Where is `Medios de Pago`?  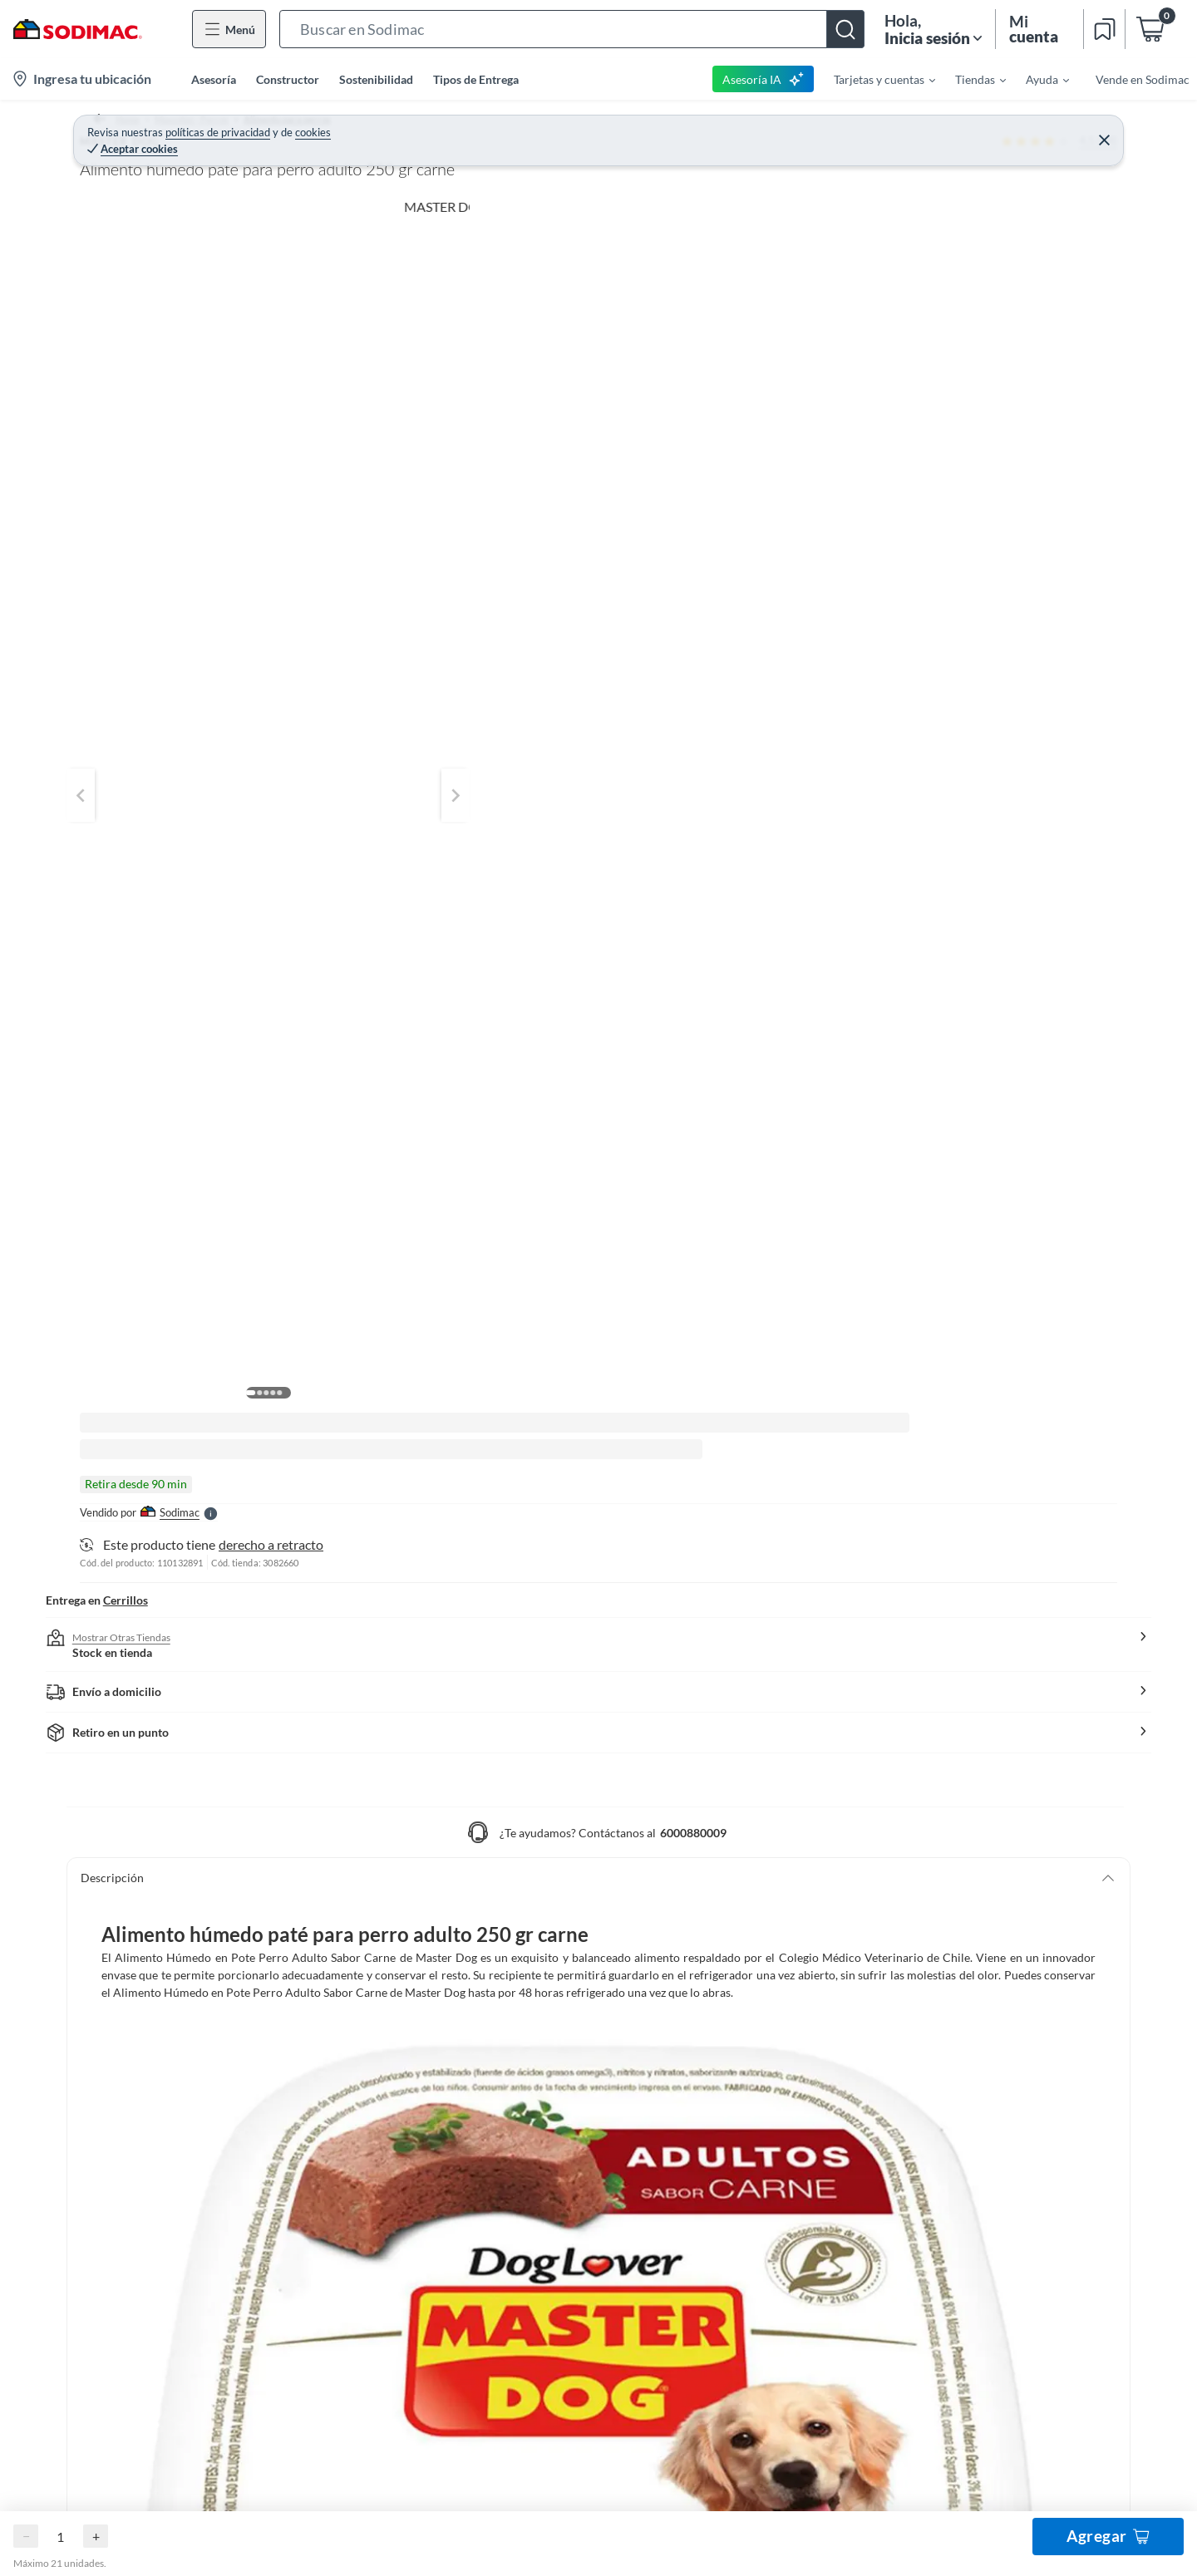 Medios de Pago is located at coordinates (120, 2108).